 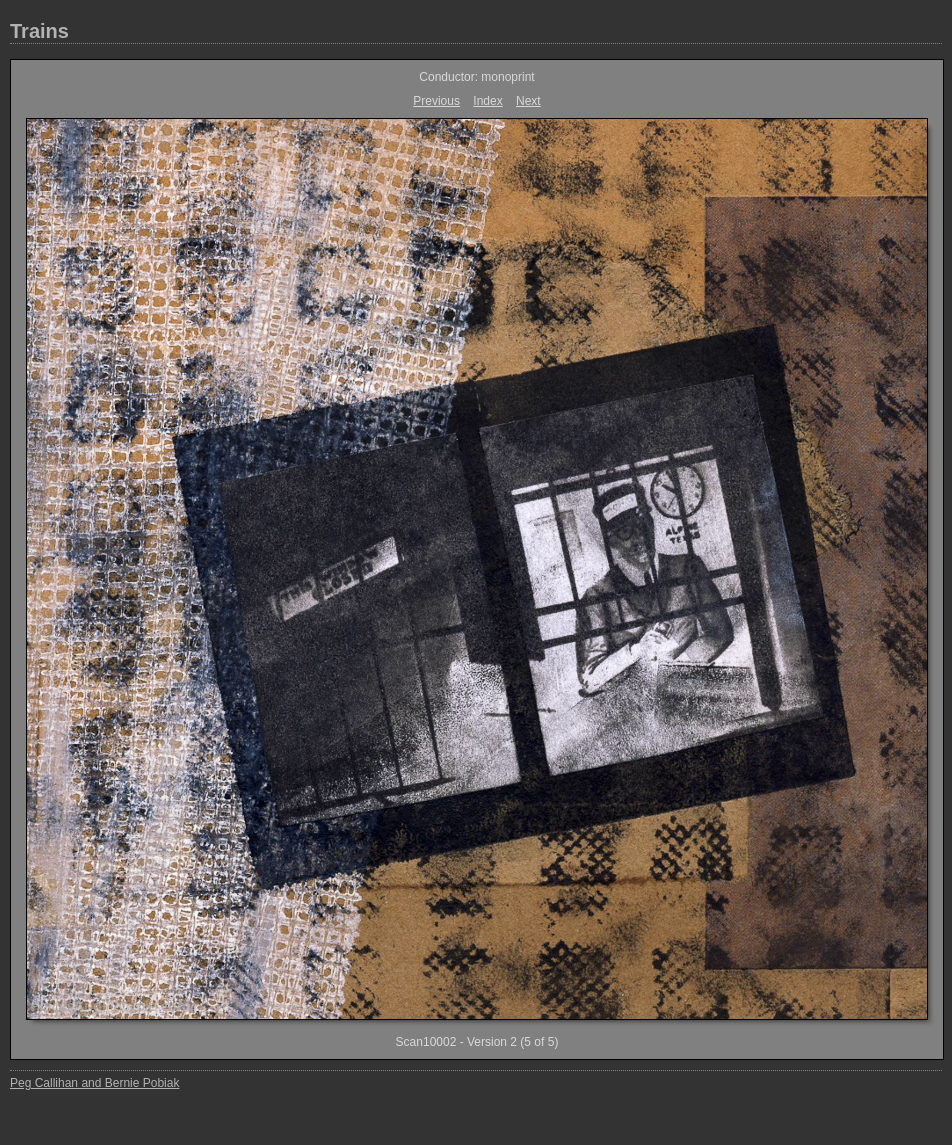 I want to click on Next, so click(x=528, y=101).